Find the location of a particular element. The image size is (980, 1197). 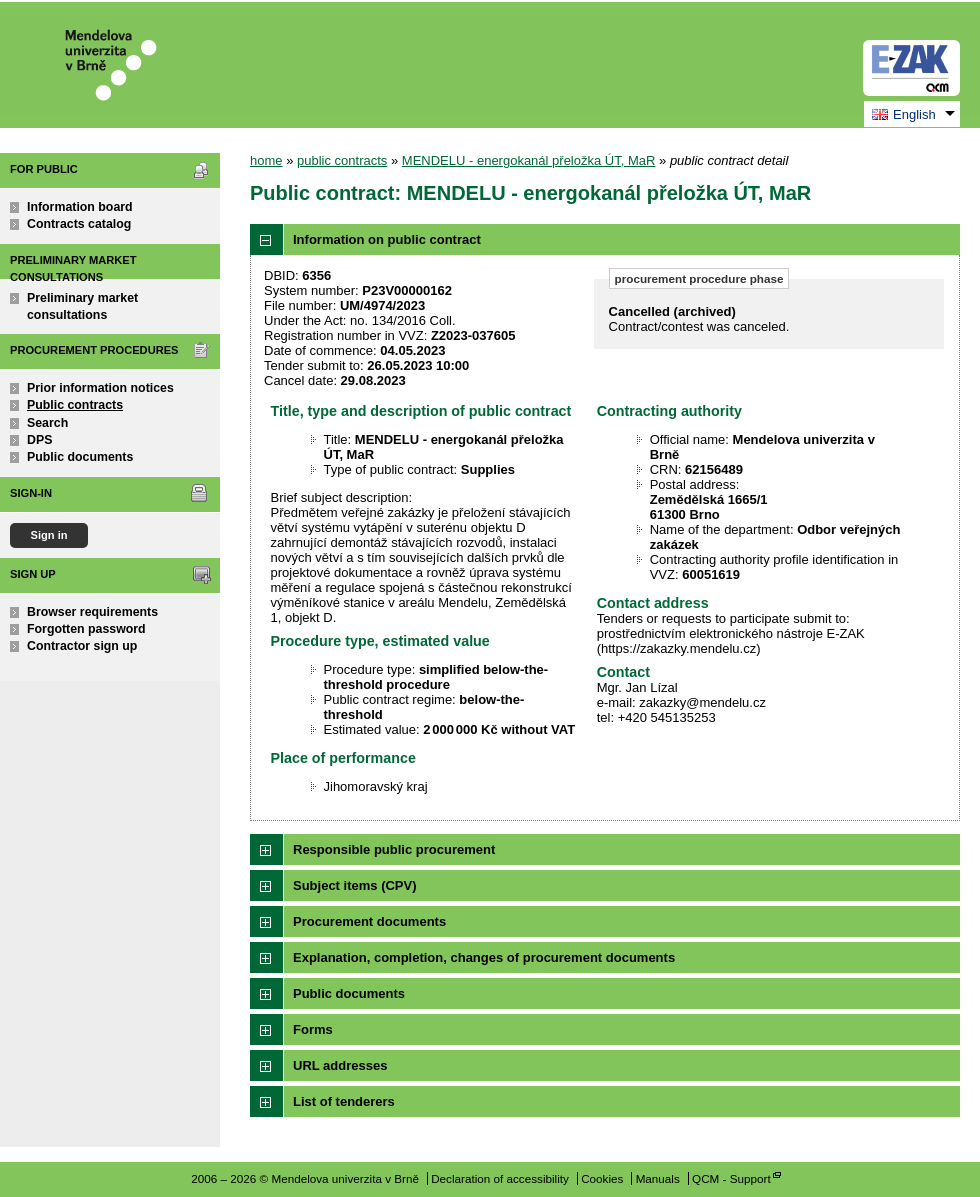

Sign in is located at coordinates (48, 535).